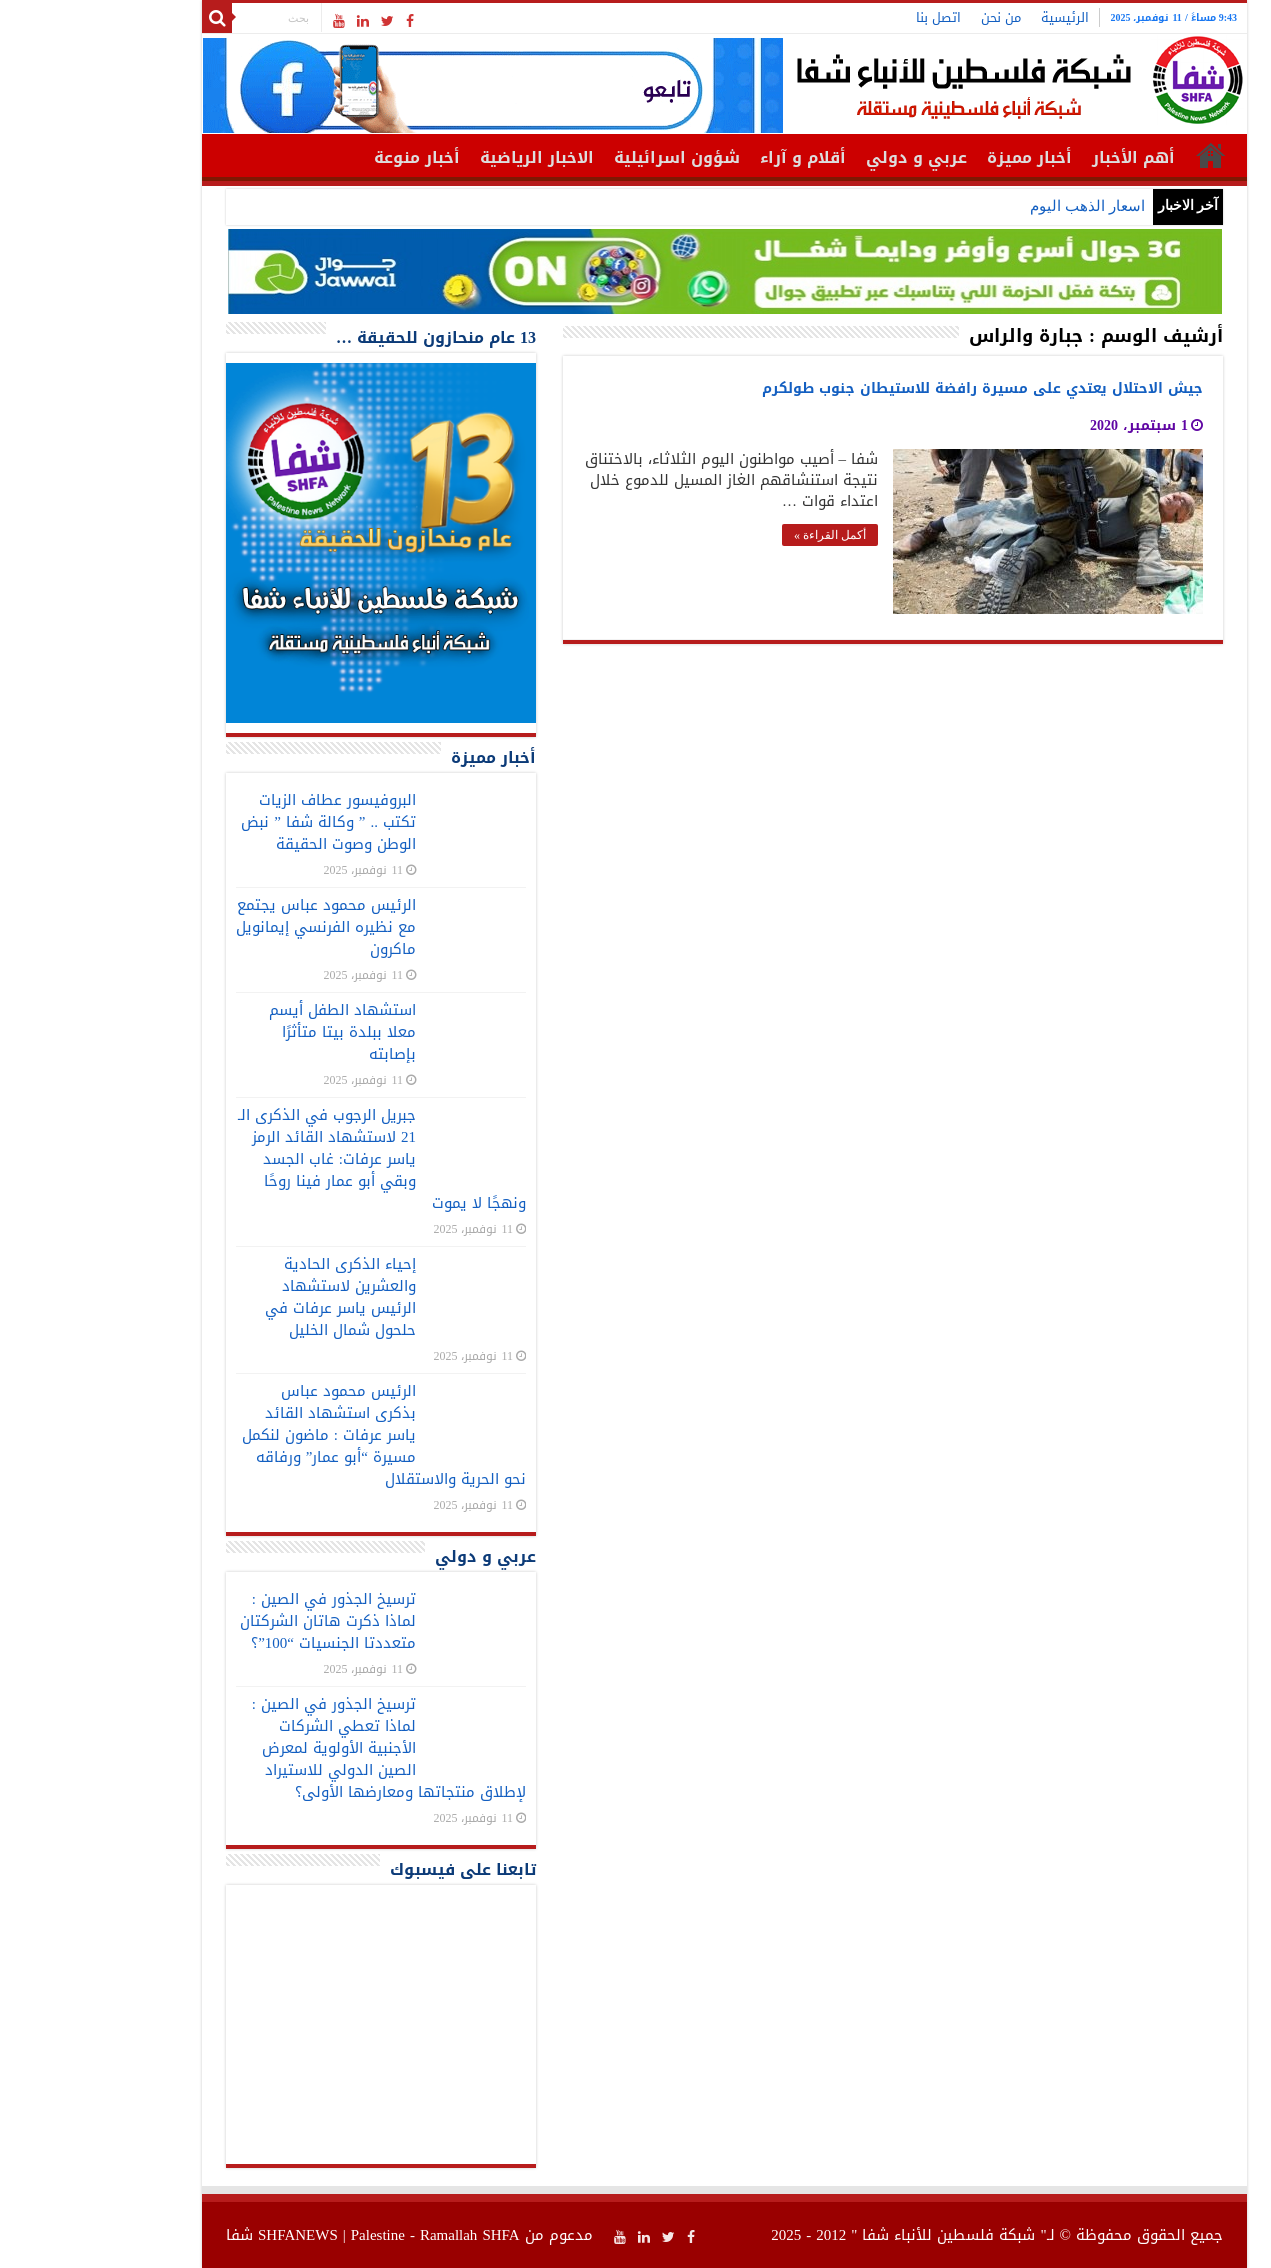  Describe the element at coordinates (448, 157) in the screenshot. I see `الاخبار الرياضية` at that location.